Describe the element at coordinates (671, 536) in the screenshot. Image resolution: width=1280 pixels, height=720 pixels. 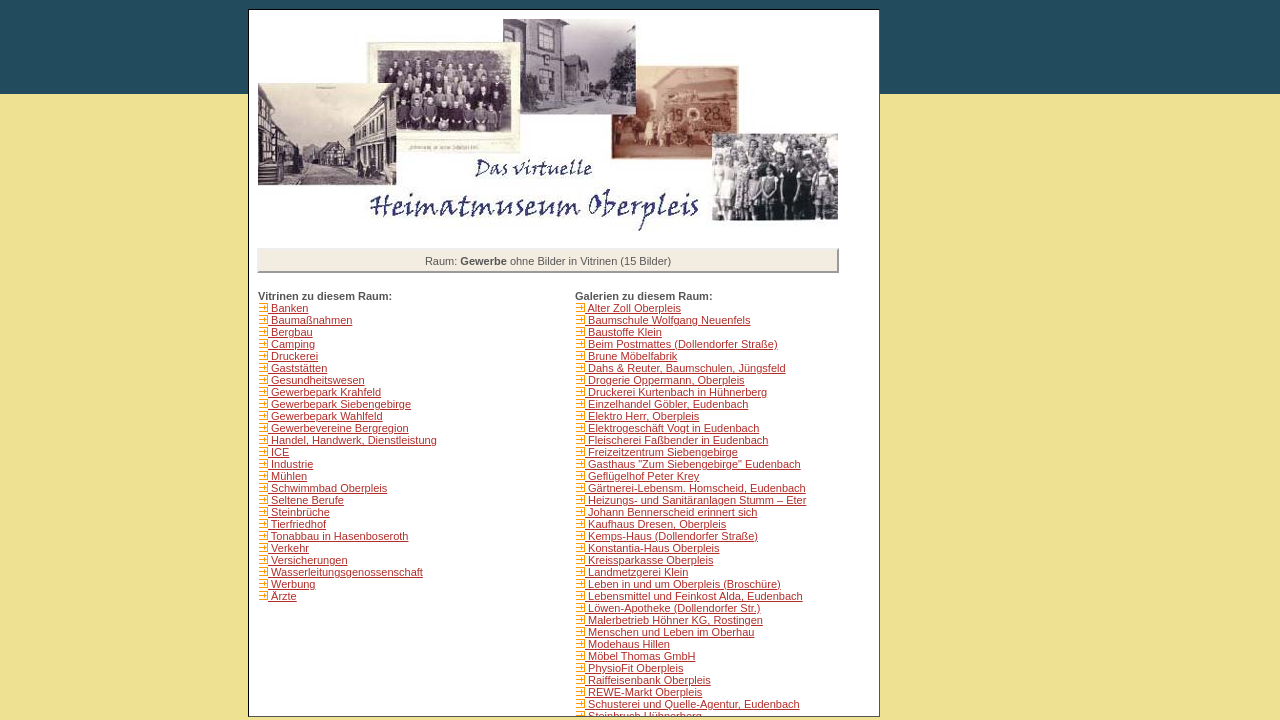
I see `Kemps-Haus (Dollendorfer Straße)` at that location.